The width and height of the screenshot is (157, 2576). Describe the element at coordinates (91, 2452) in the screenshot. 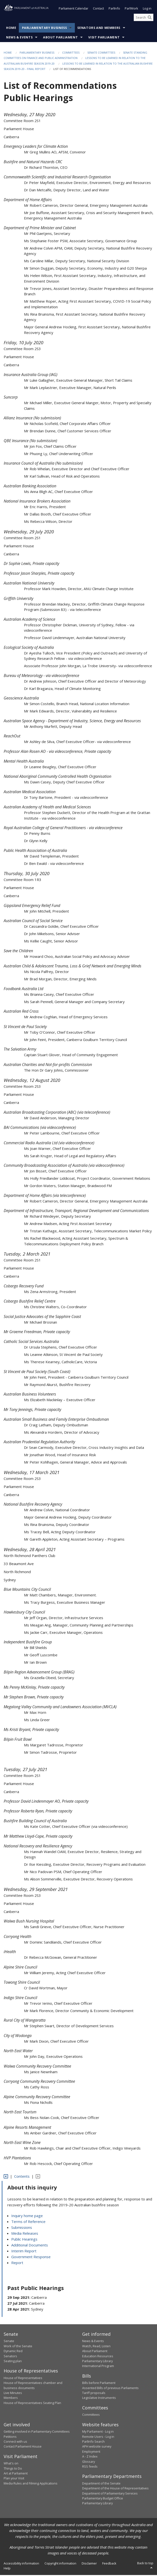

I see `Employment` at that location.